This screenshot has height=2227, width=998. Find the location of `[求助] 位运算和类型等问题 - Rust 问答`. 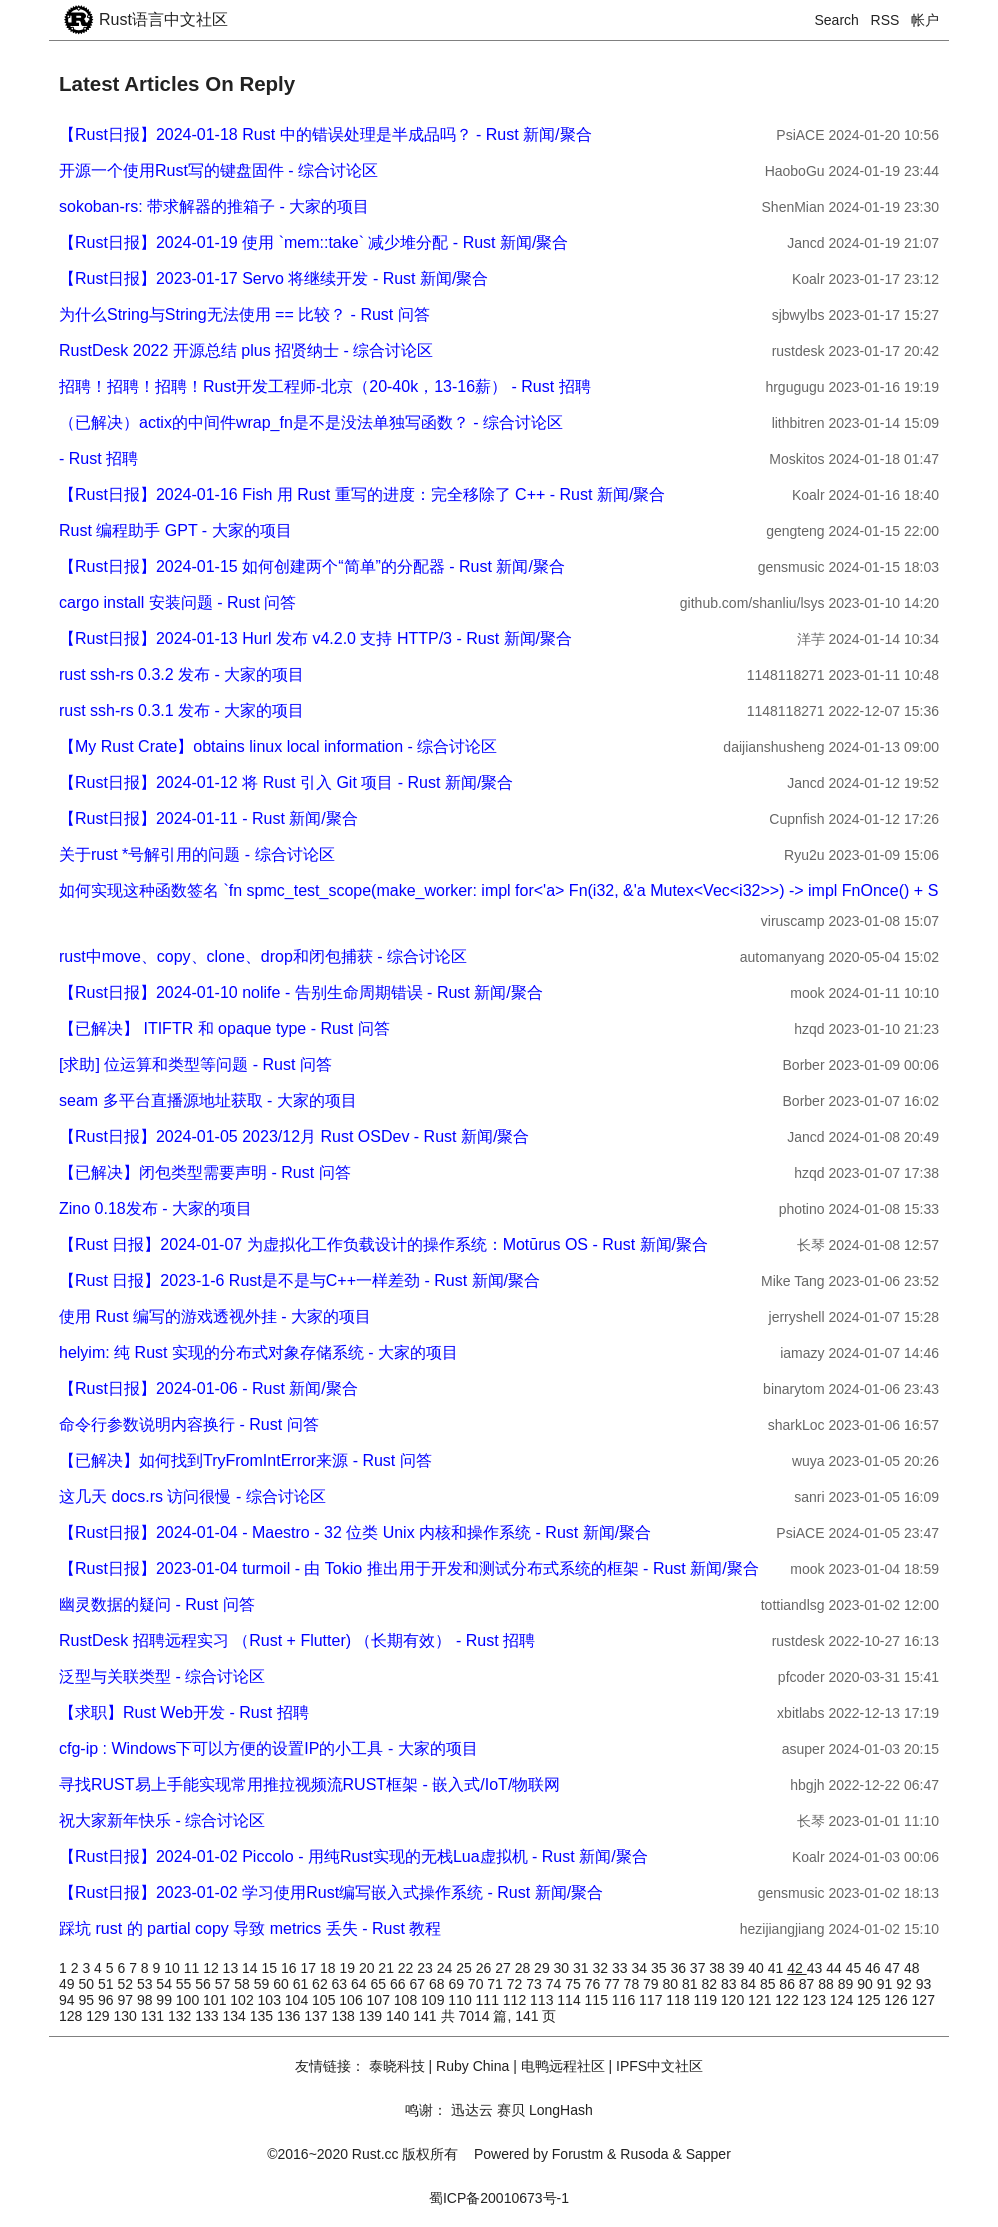

[求助] 位运算和类型等问题 - Rust 问答 is located at coordinates (195, 1064).